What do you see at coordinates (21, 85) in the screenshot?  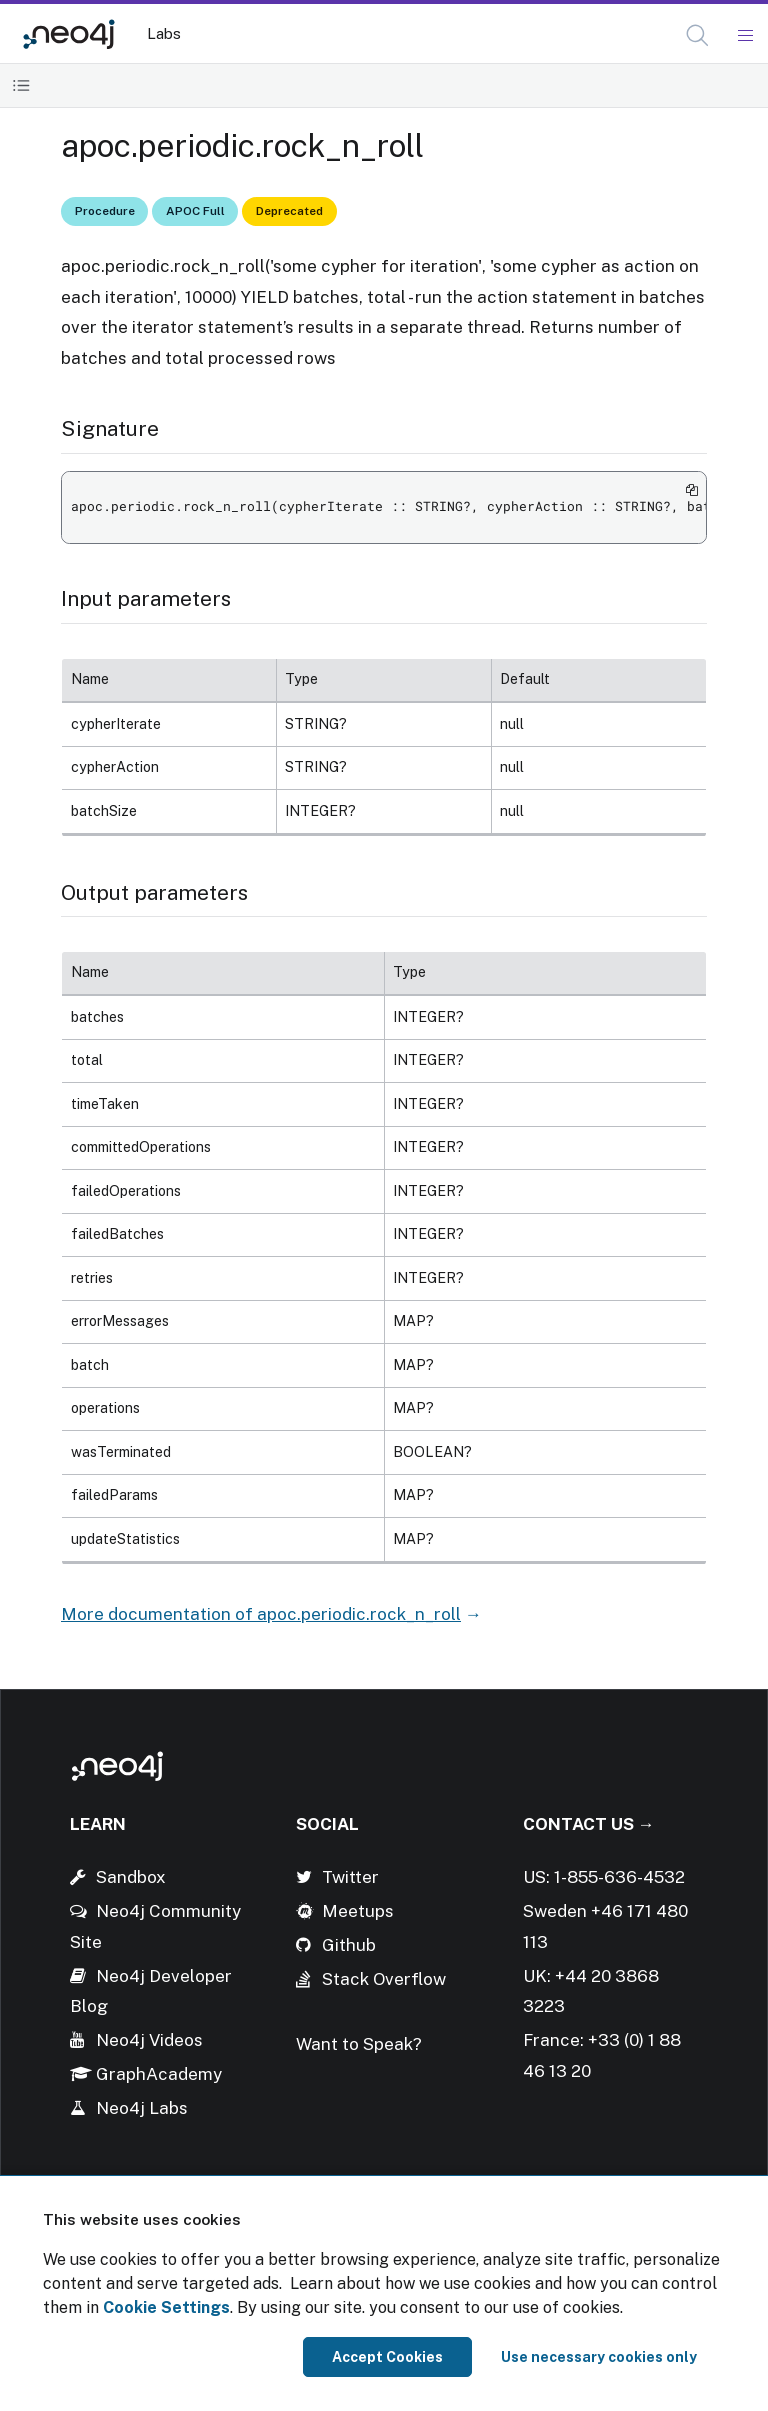 I see `[Toggle Table of Contents]` at bounding box center [21, 85].